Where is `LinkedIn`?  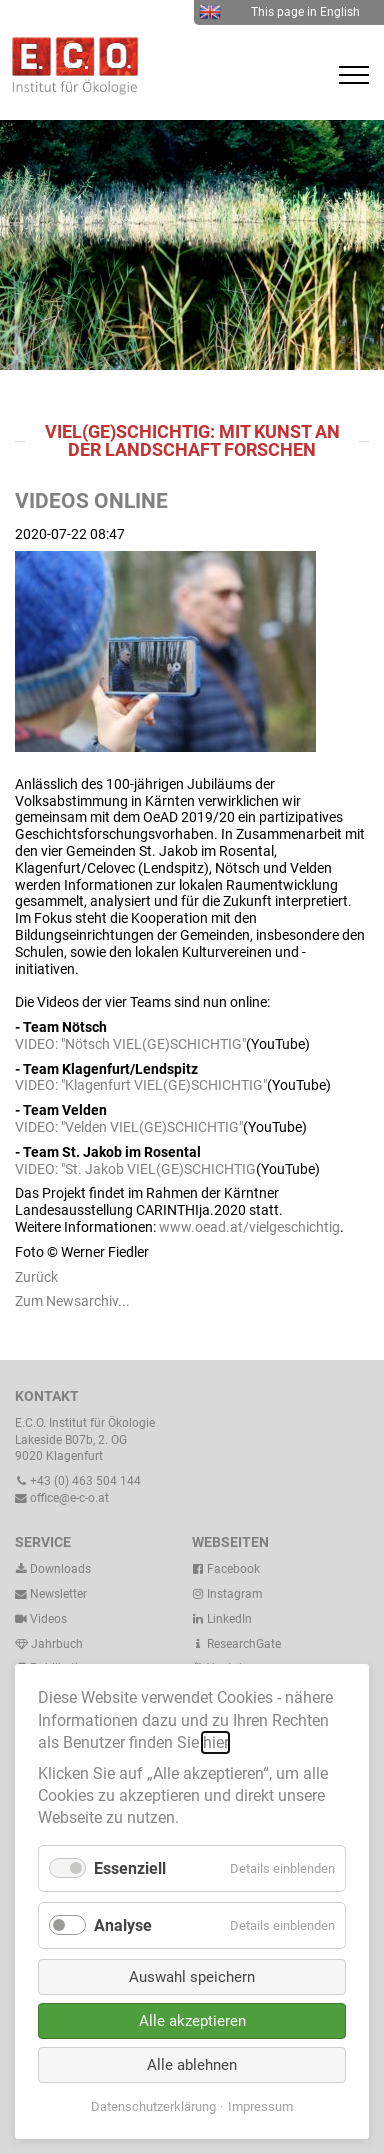 LinkedIn is located at coordinates (222, 1619).